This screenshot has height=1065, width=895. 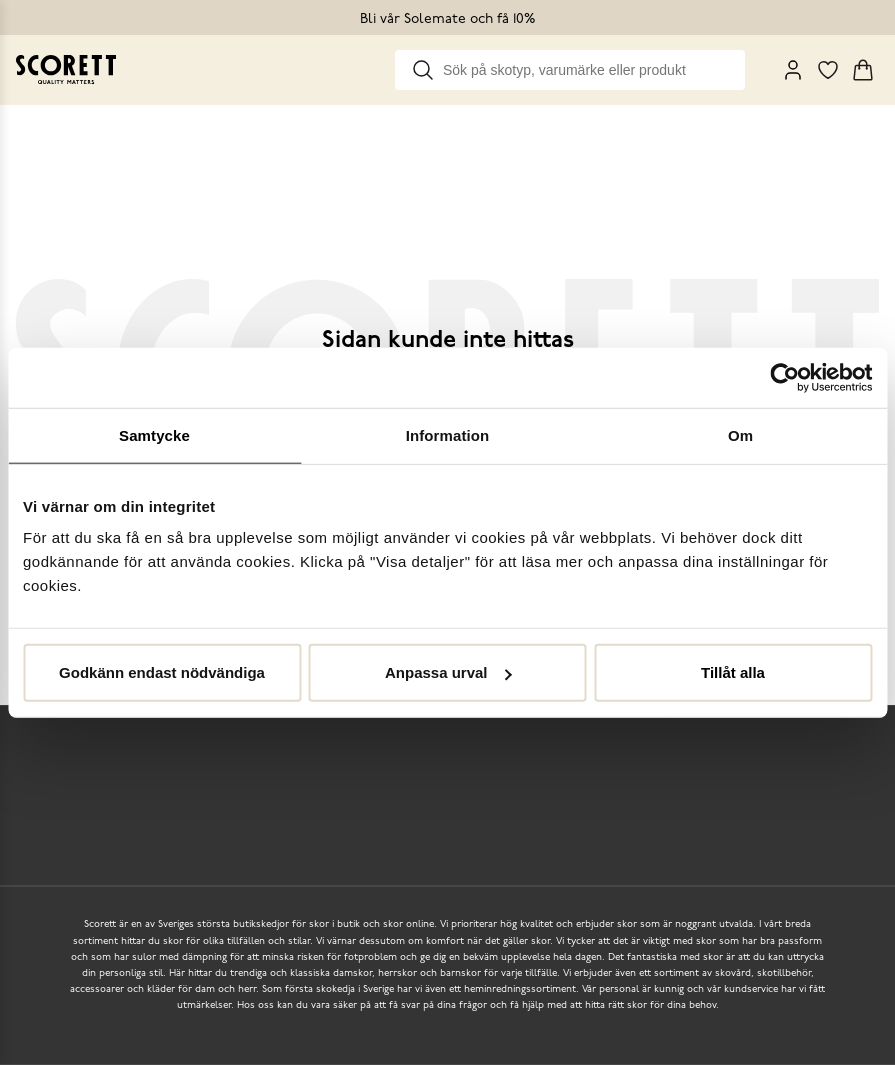 What do you see at coordinates (740, 434) in the screenshot?
I see `Om [tab]` at bounding box center [740, 434].